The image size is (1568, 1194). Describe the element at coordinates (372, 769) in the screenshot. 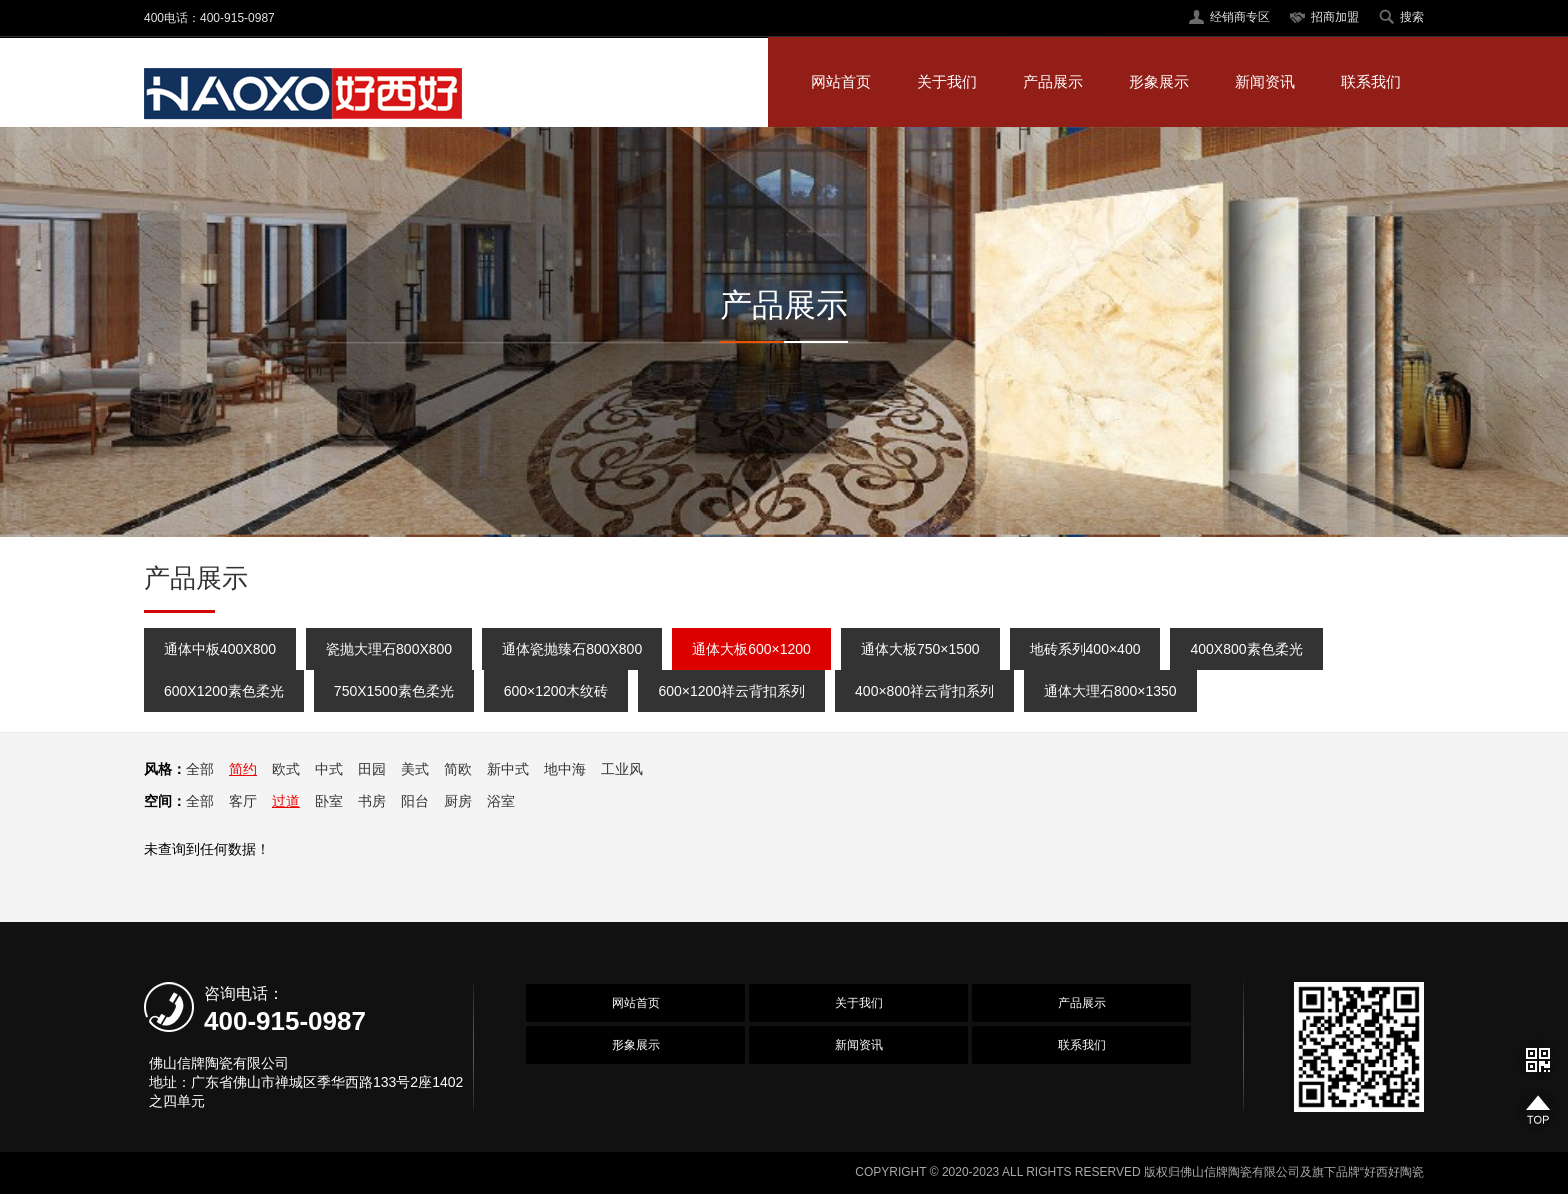

I see `田园` at that location.